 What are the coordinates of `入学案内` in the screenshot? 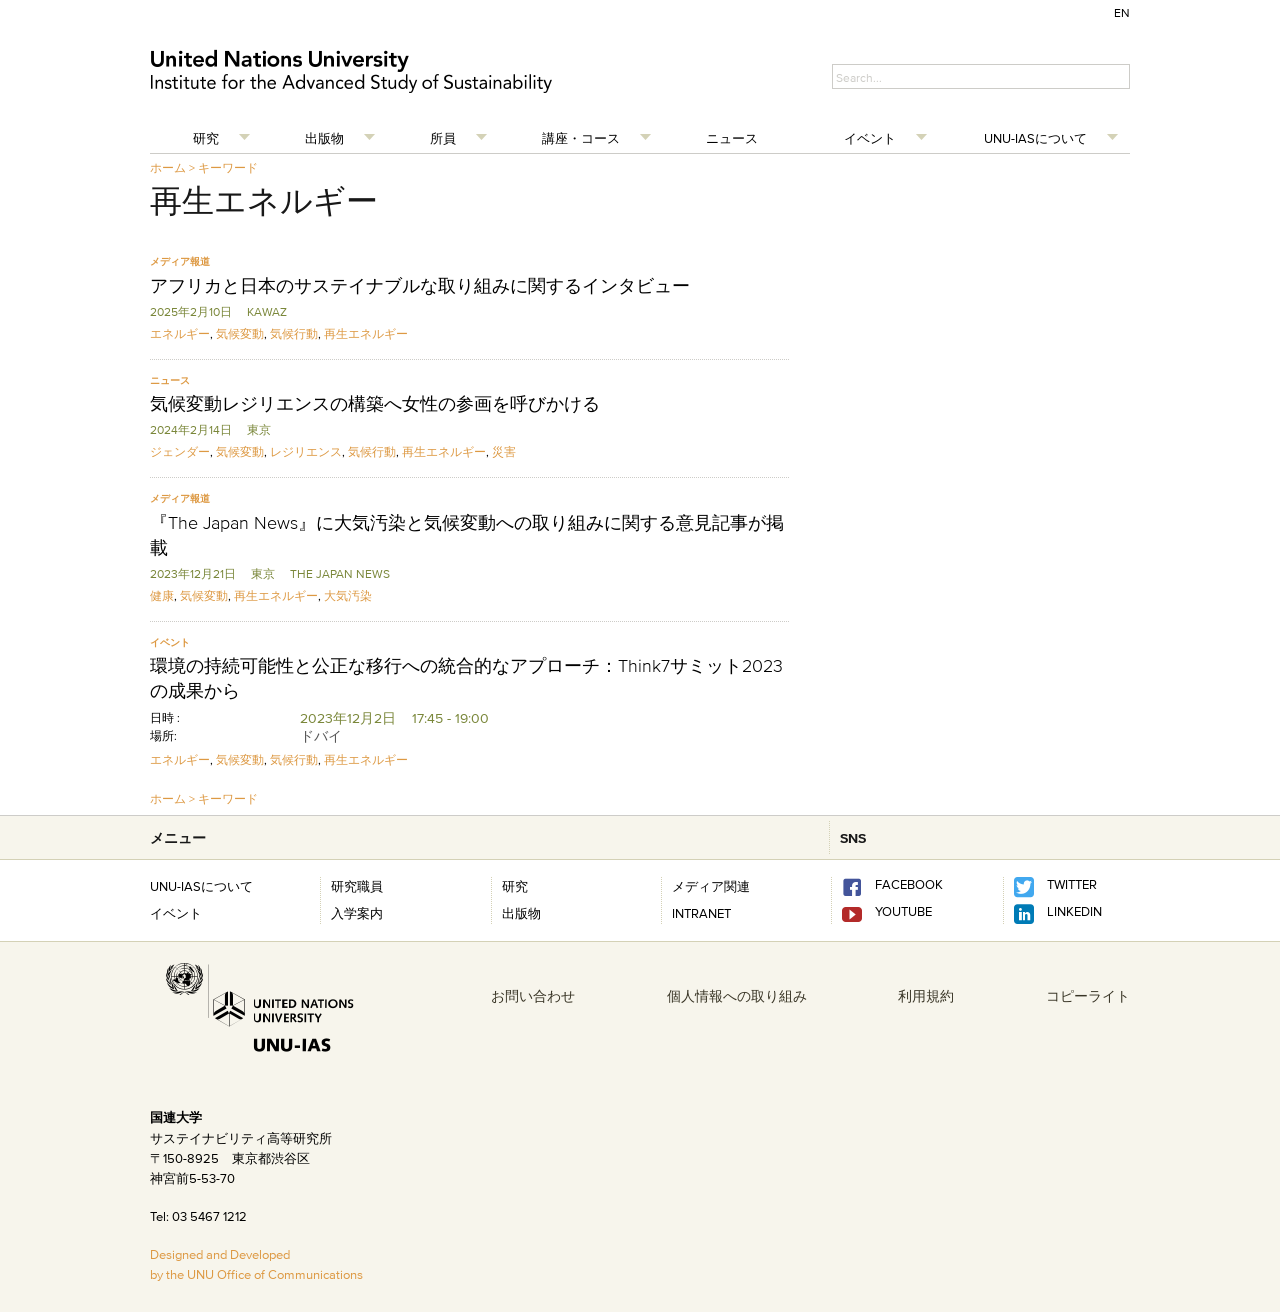 It's located at (357, 913).